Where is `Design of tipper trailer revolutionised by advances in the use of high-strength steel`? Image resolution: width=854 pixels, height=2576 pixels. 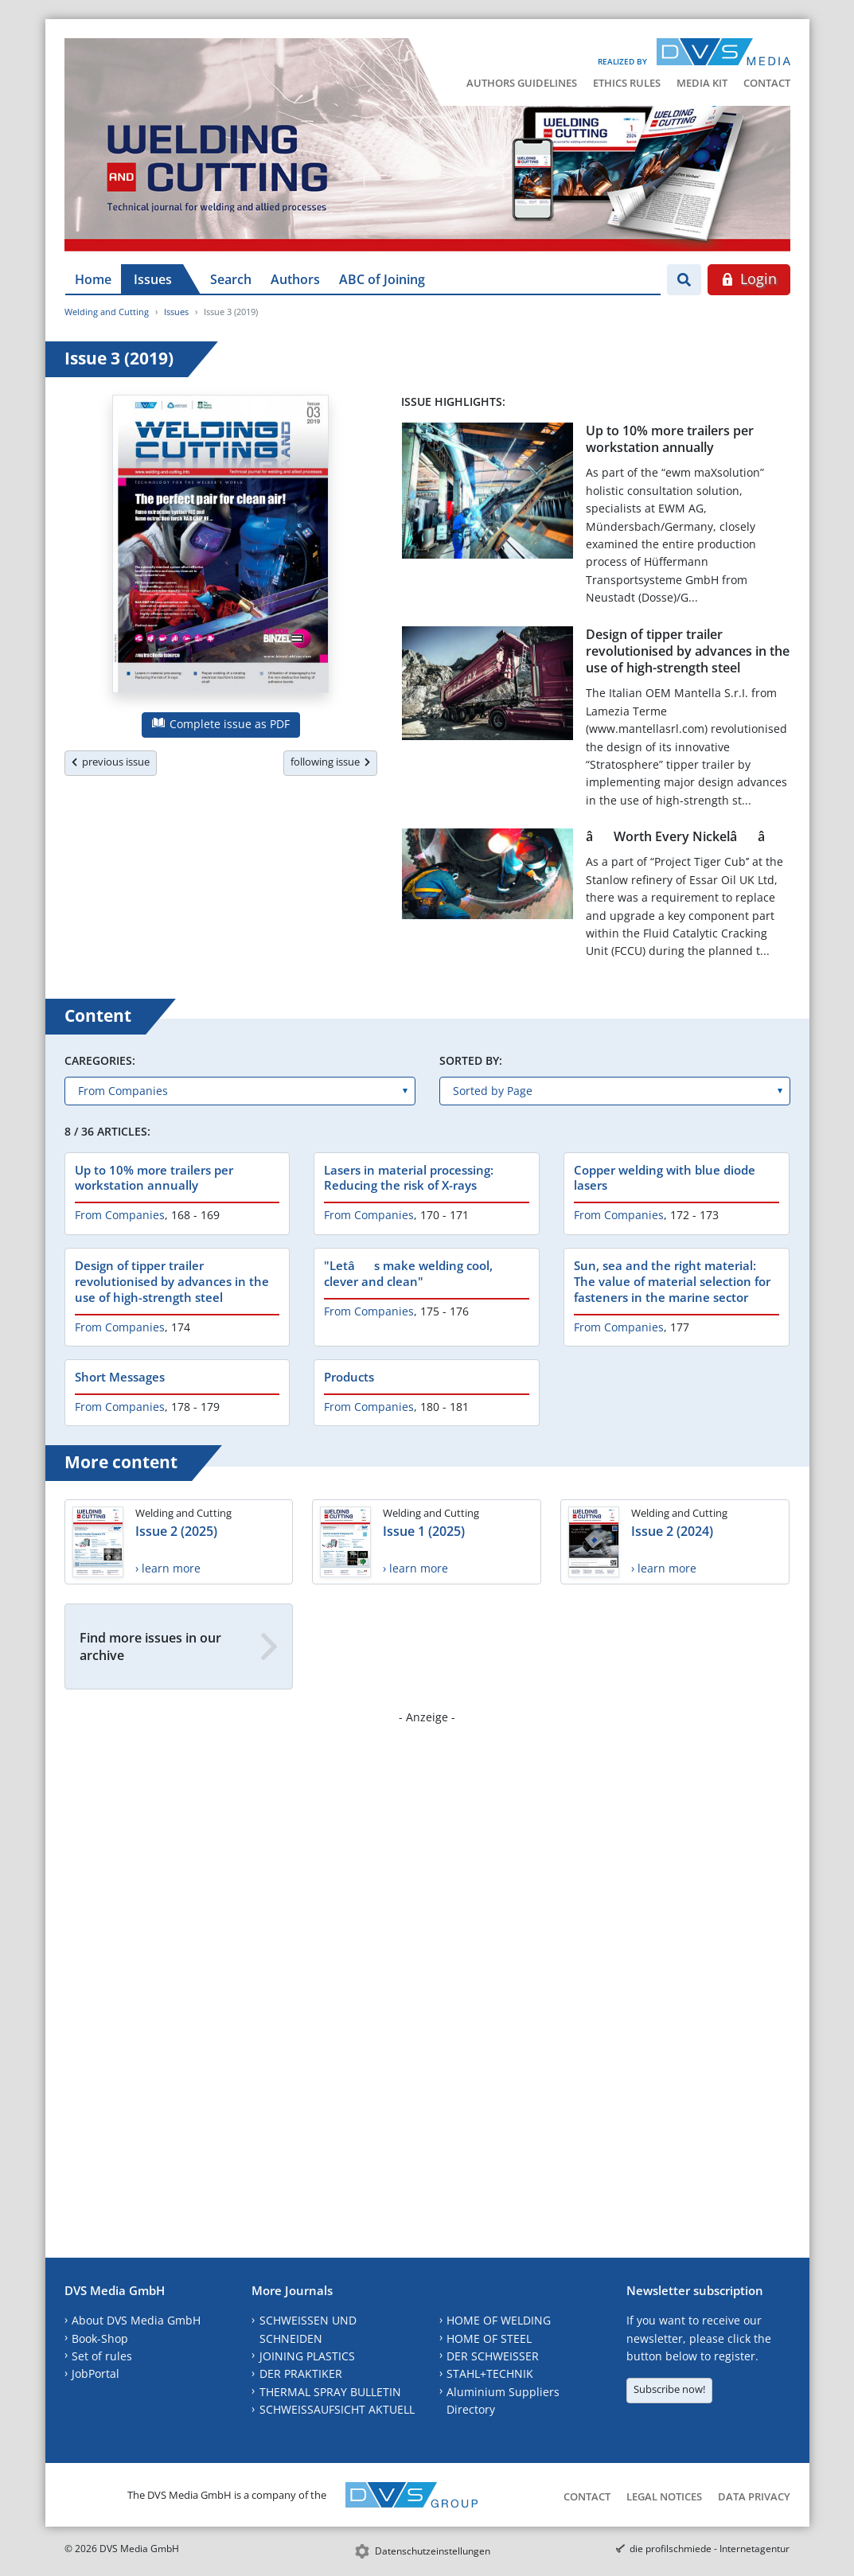 Design of tipper trailer revolutionised by advances in the use of high-strength steel is located at coordinates (688, 651).